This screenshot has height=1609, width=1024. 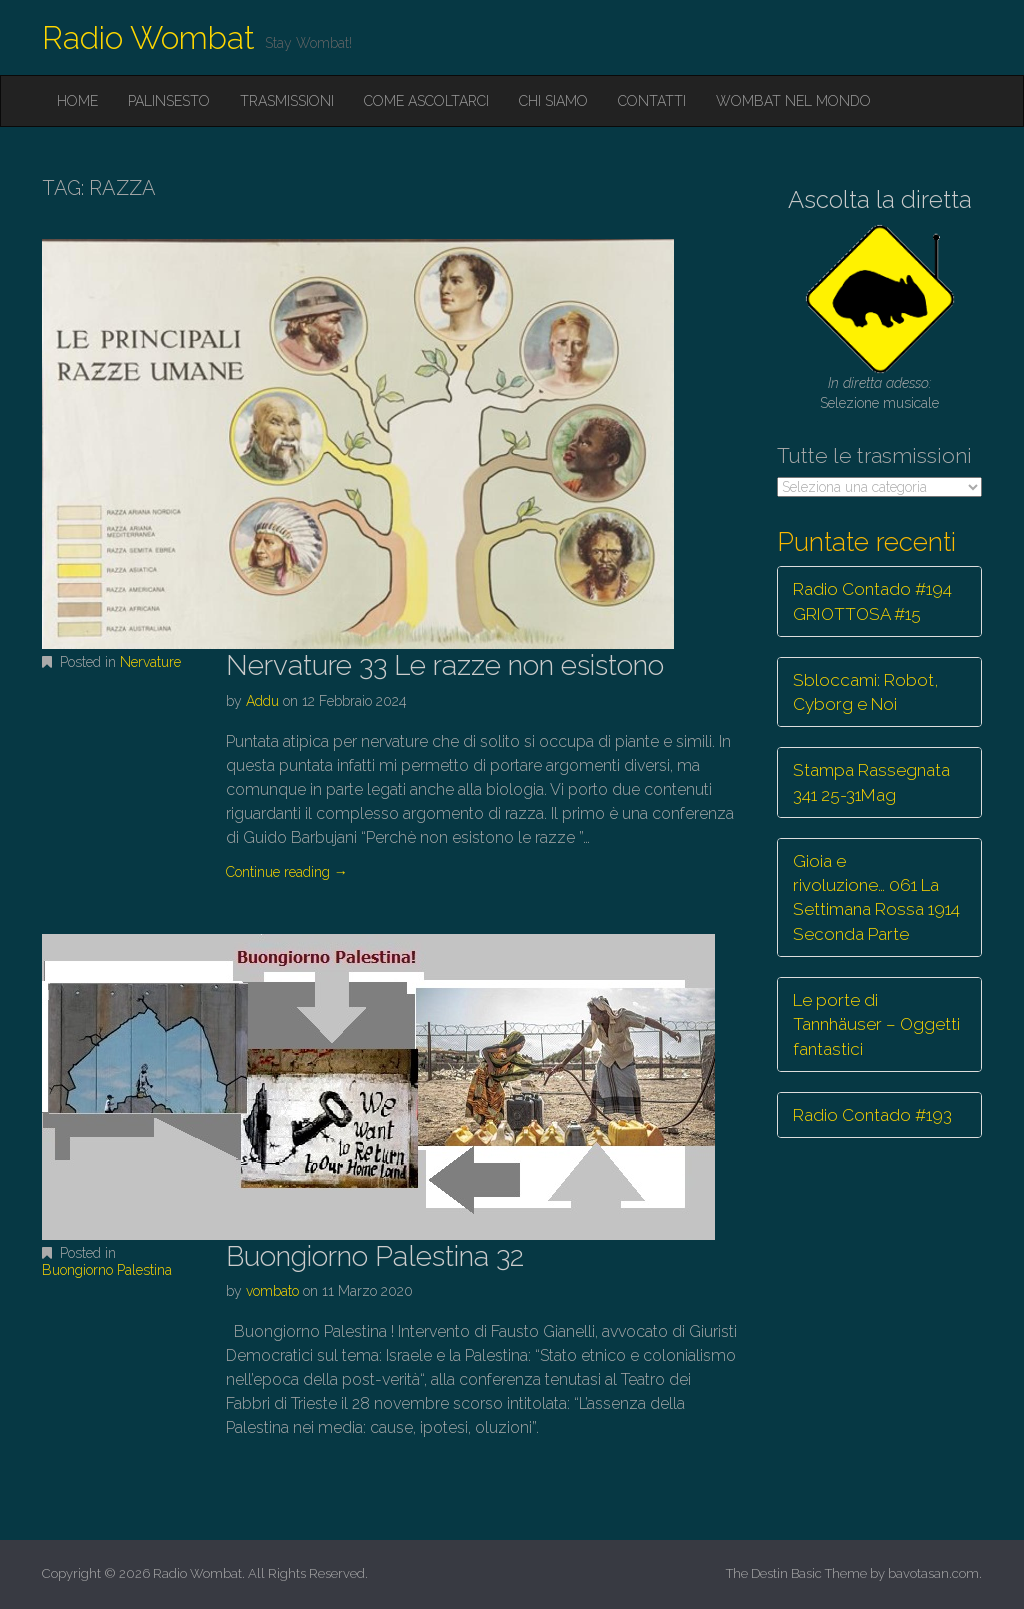 What do you see at coordinates (272, 1291) in the screenshot?
I see `vombato` at bounding box center [272, 1291].